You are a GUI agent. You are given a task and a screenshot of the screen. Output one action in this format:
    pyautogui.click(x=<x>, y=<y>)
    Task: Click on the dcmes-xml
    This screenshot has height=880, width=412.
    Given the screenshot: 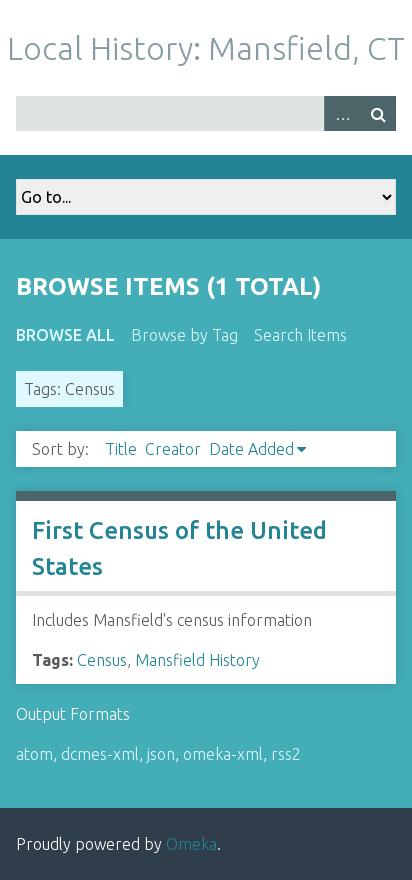 What is the action you would take?
    pyautogui.click(x=100, y=754)
    